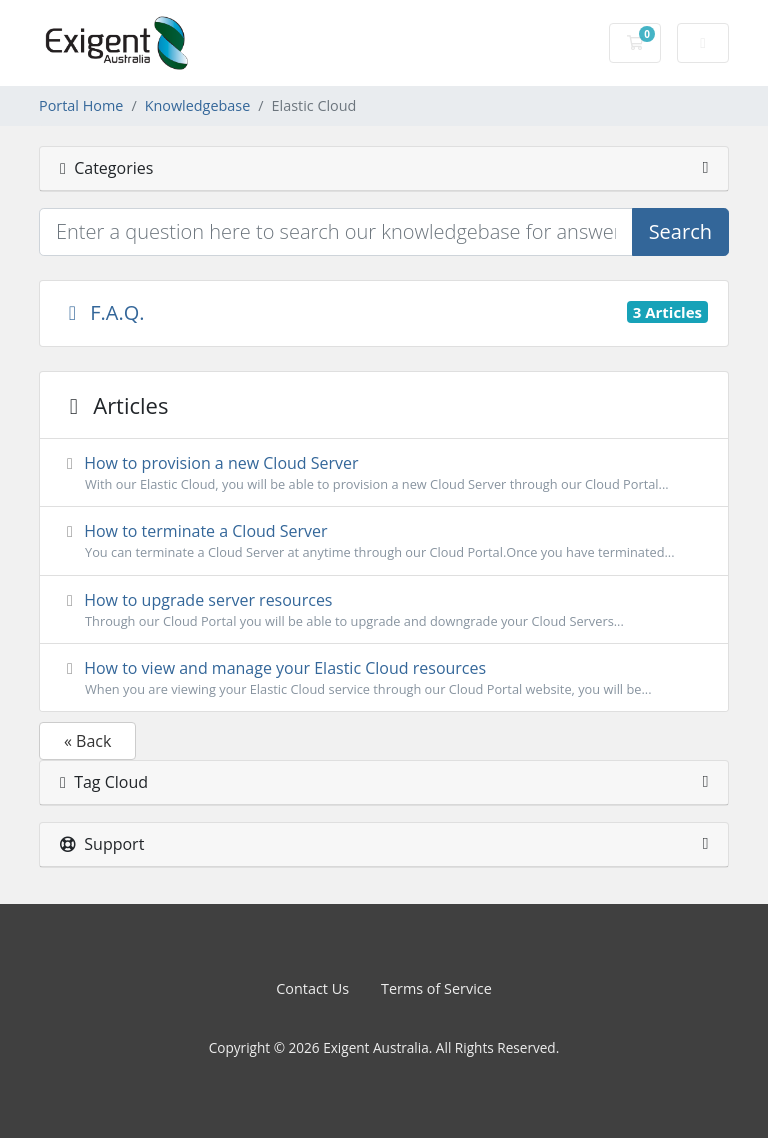  I want to click on « Back, so click(87, 741).